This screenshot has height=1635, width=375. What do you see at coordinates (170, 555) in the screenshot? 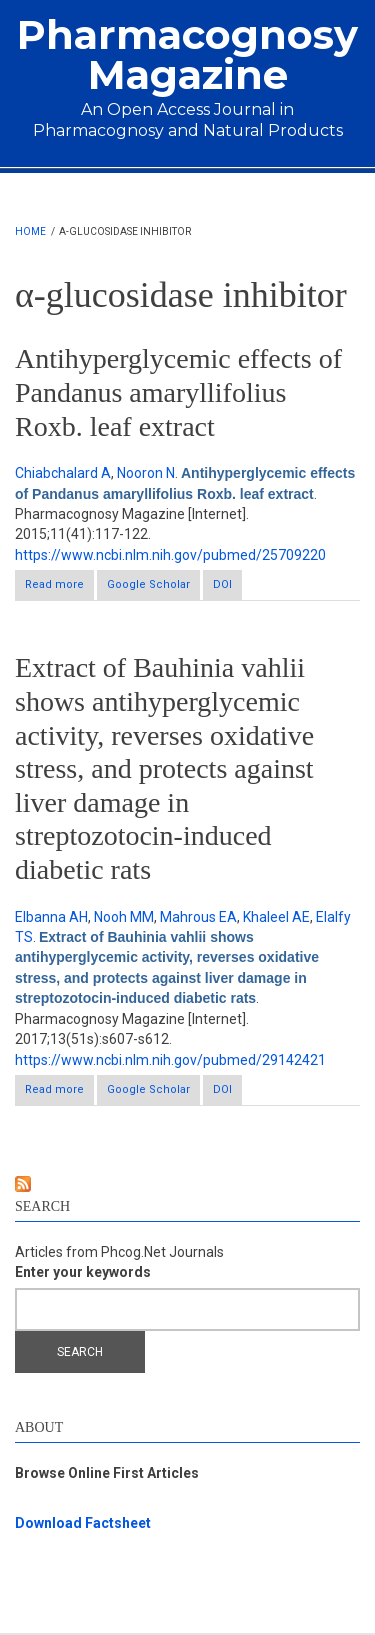
I see `https://www.ncbi.nlm.nih.gov/pubmed/25709220` at bounding box center [170, 555].